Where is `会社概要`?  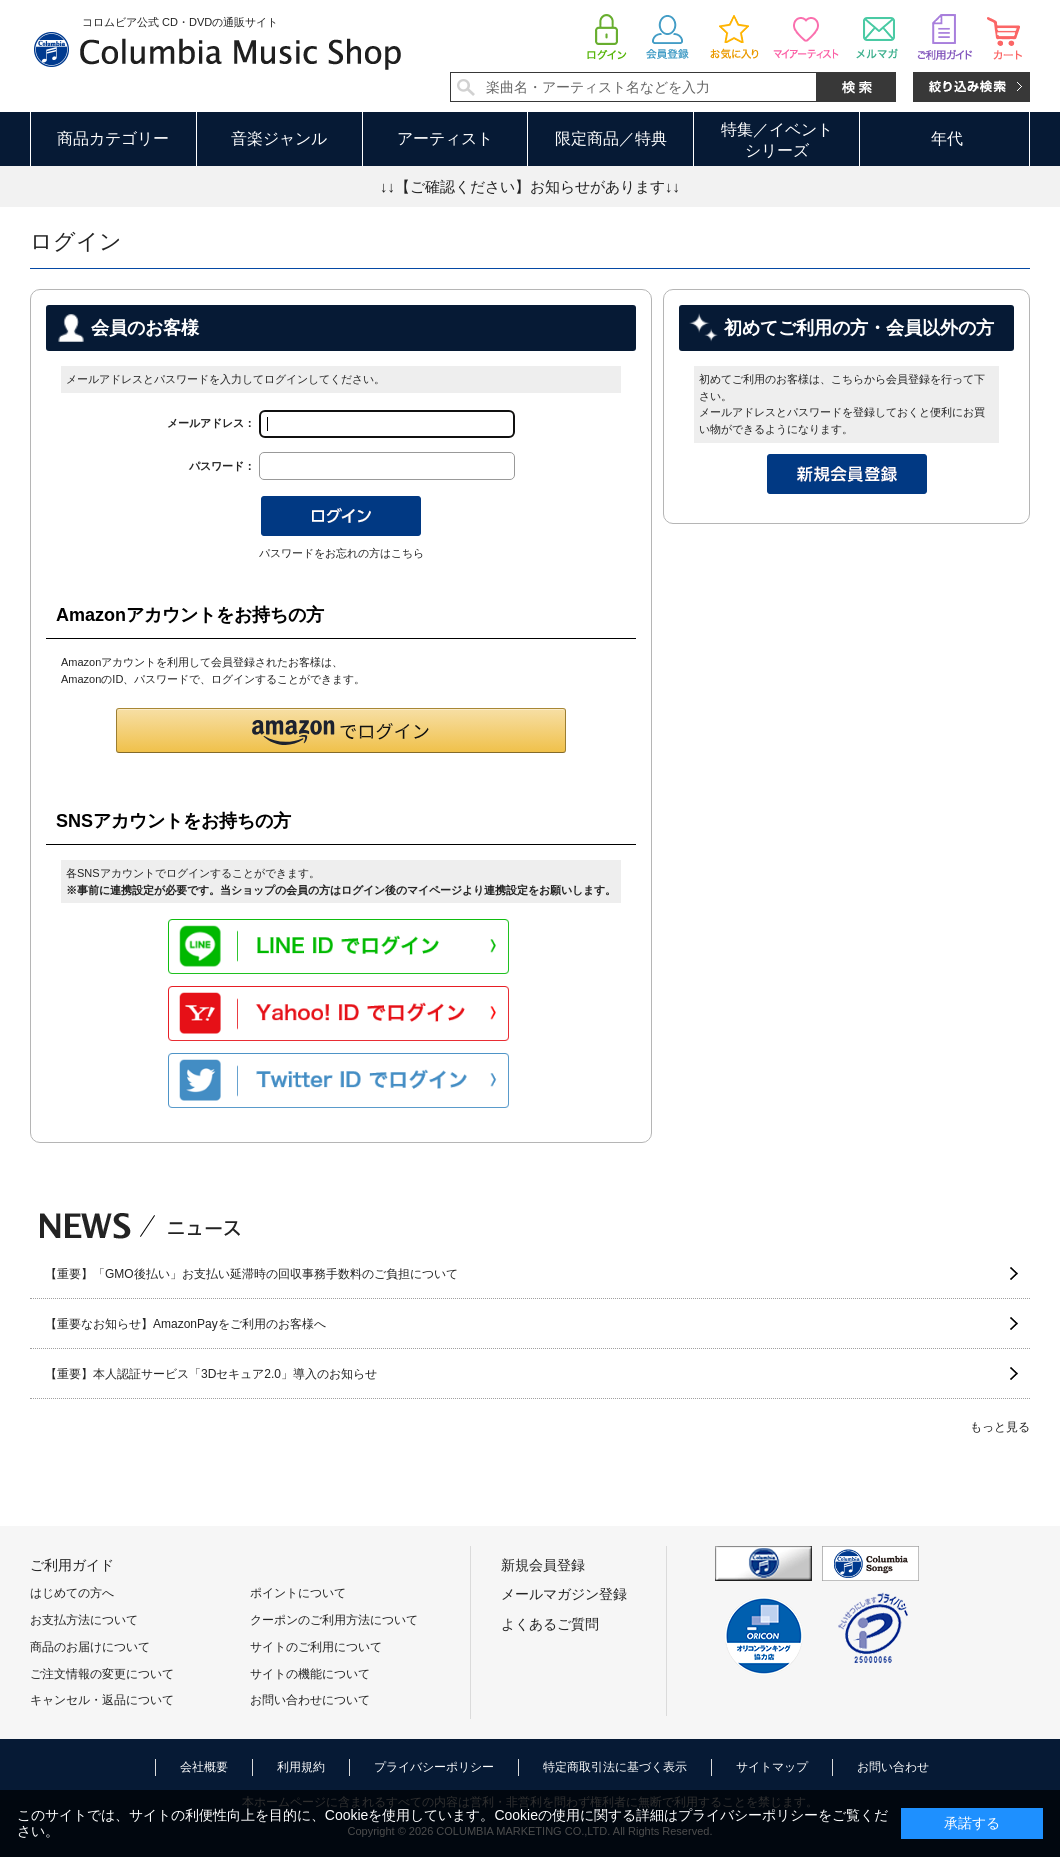
会社概要 is located at coordinates (204, 1767).